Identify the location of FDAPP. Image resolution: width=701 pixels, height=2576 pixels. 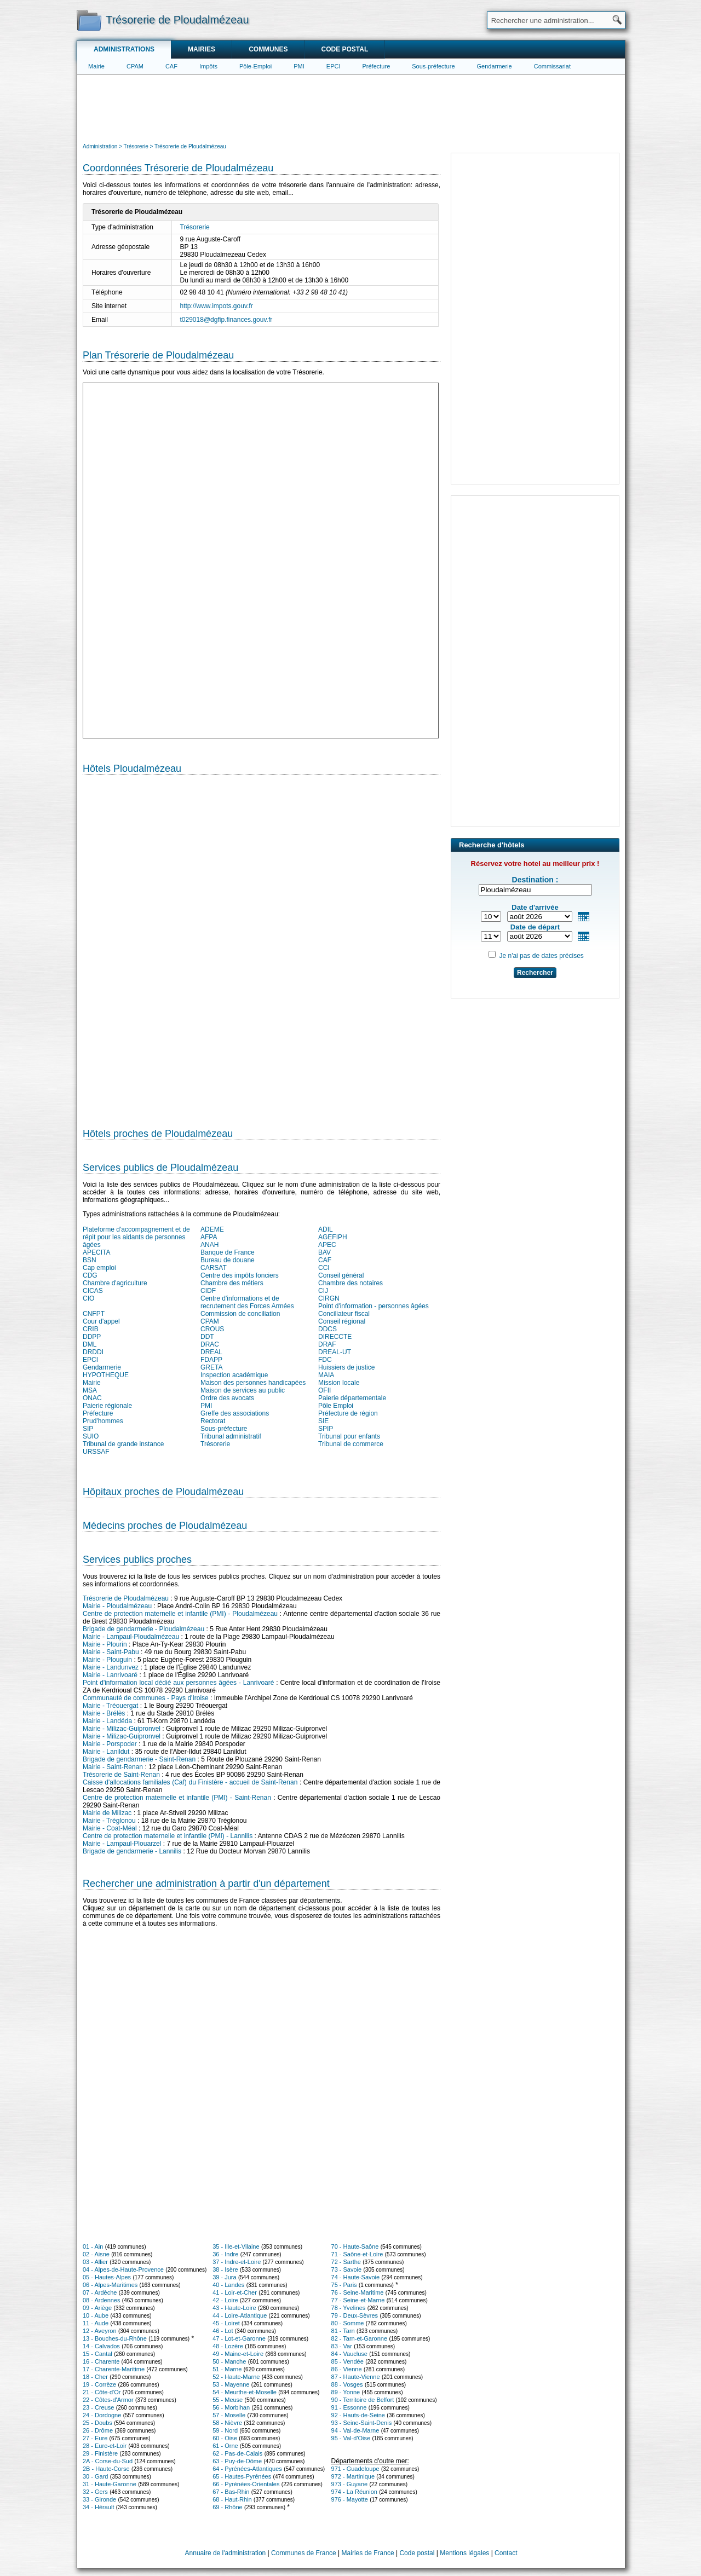
(211, 1360).